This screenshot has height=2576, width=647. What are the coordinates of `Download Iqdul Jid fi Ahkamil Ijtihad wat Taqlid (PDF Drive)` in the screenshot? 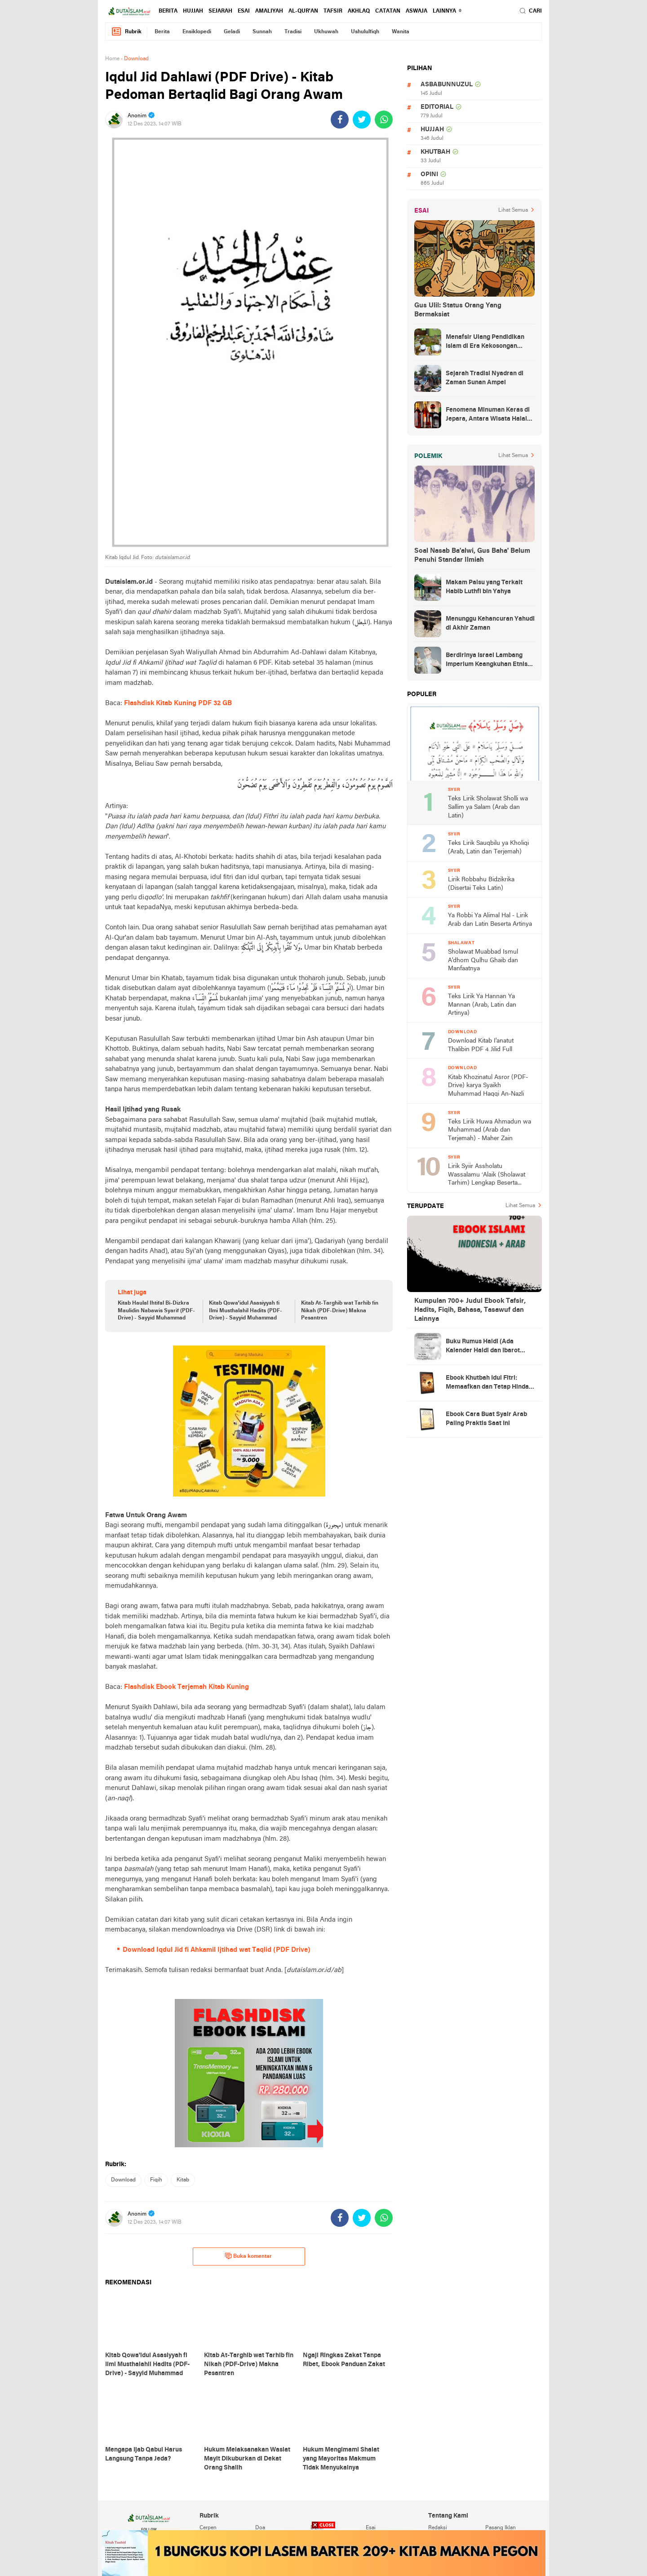 It's located at (216, 1950).